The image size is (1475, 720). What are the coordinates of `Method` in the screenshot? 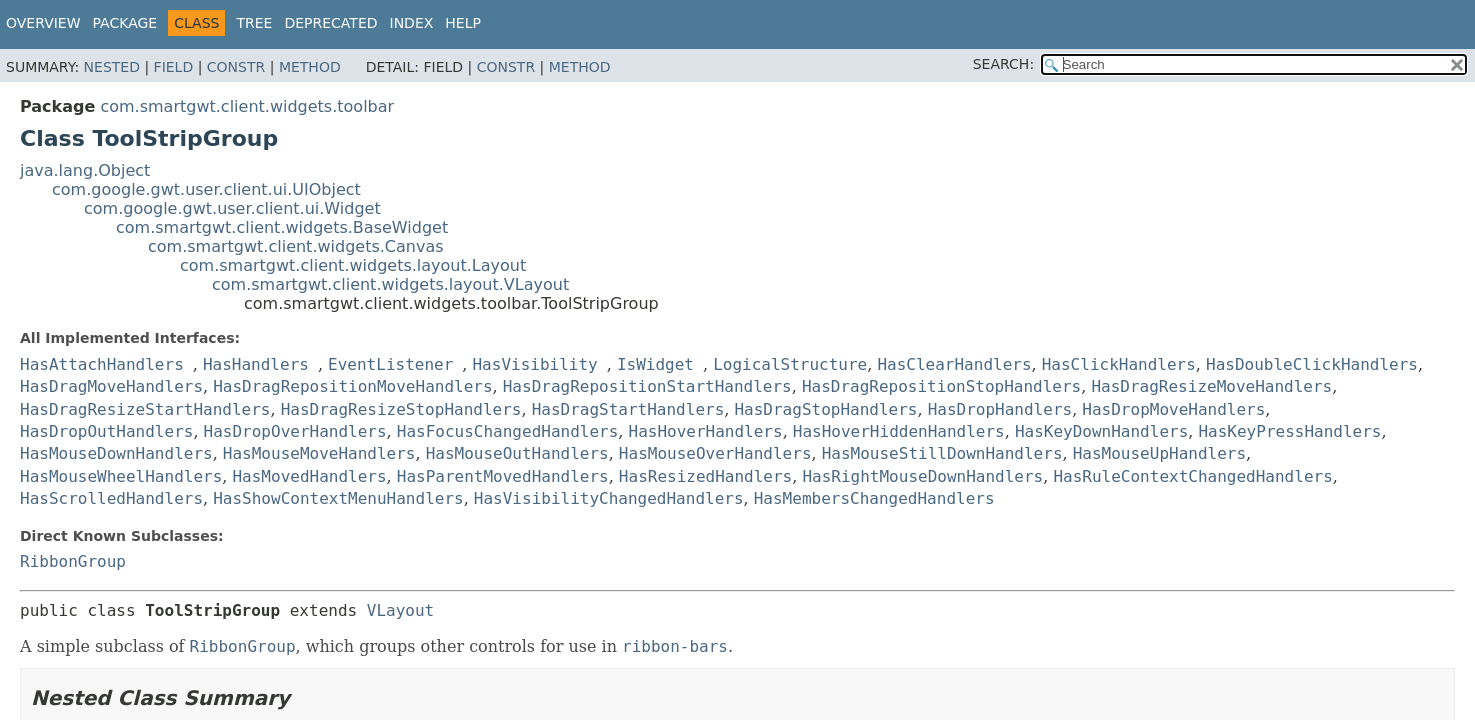 It's located at (310, 67).